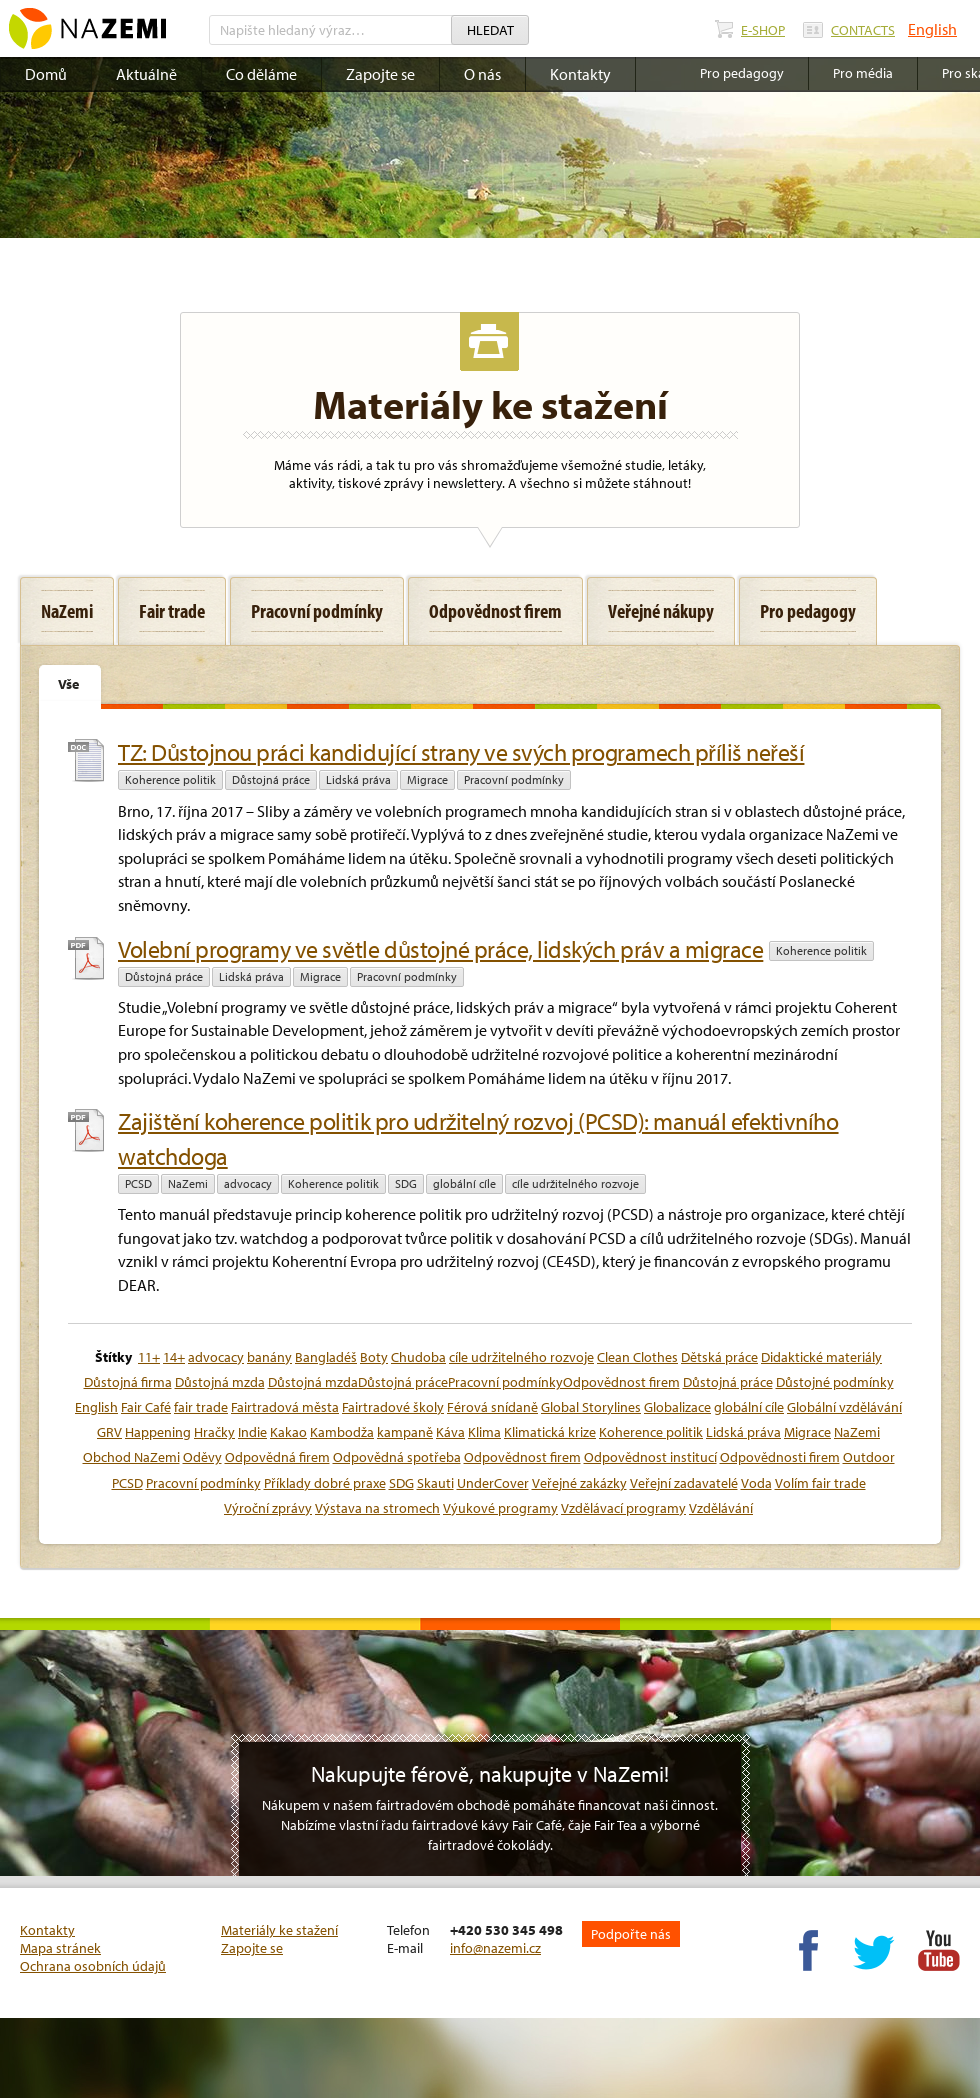 This screenshot has width=980, height=2098. I want to click on Ochrana osobních údajů, so click(93, 1966).